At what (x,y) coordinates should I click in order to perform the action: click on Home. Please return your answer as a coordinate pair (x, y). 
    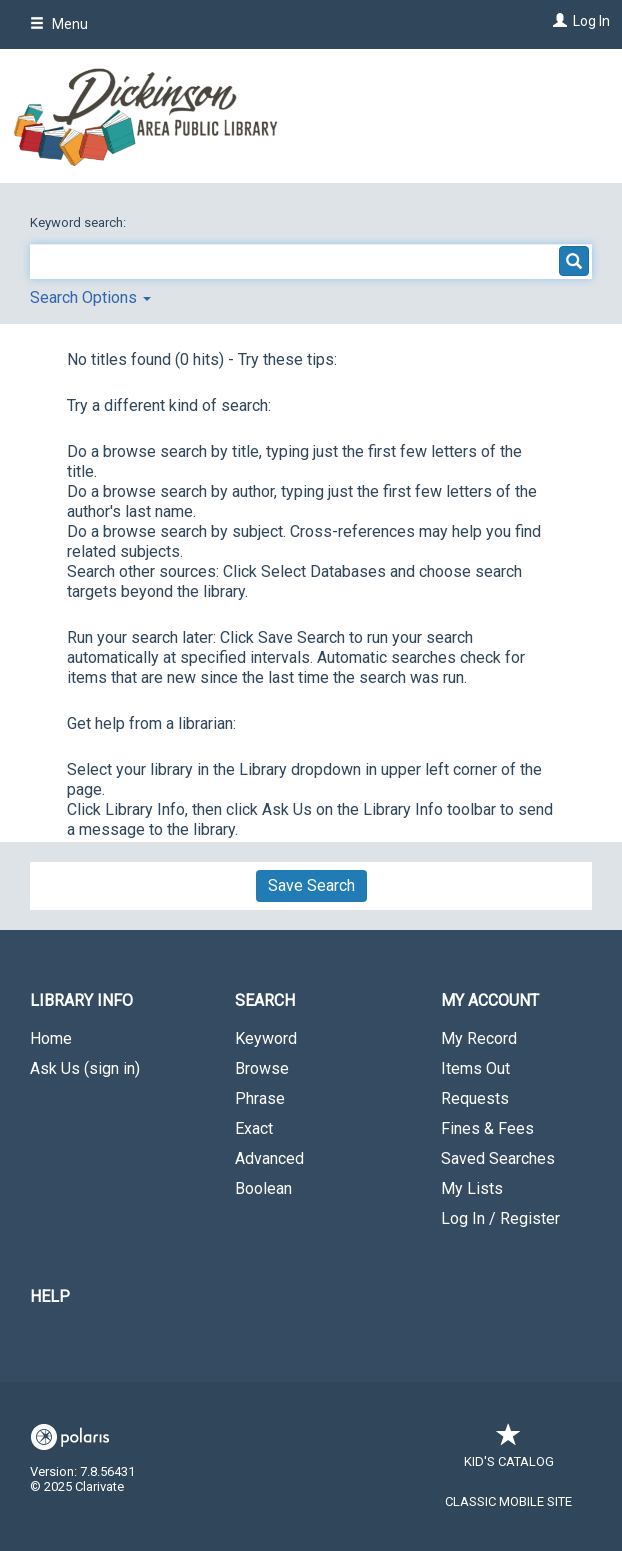
    Looking at the image, I should click on (51, 1038).